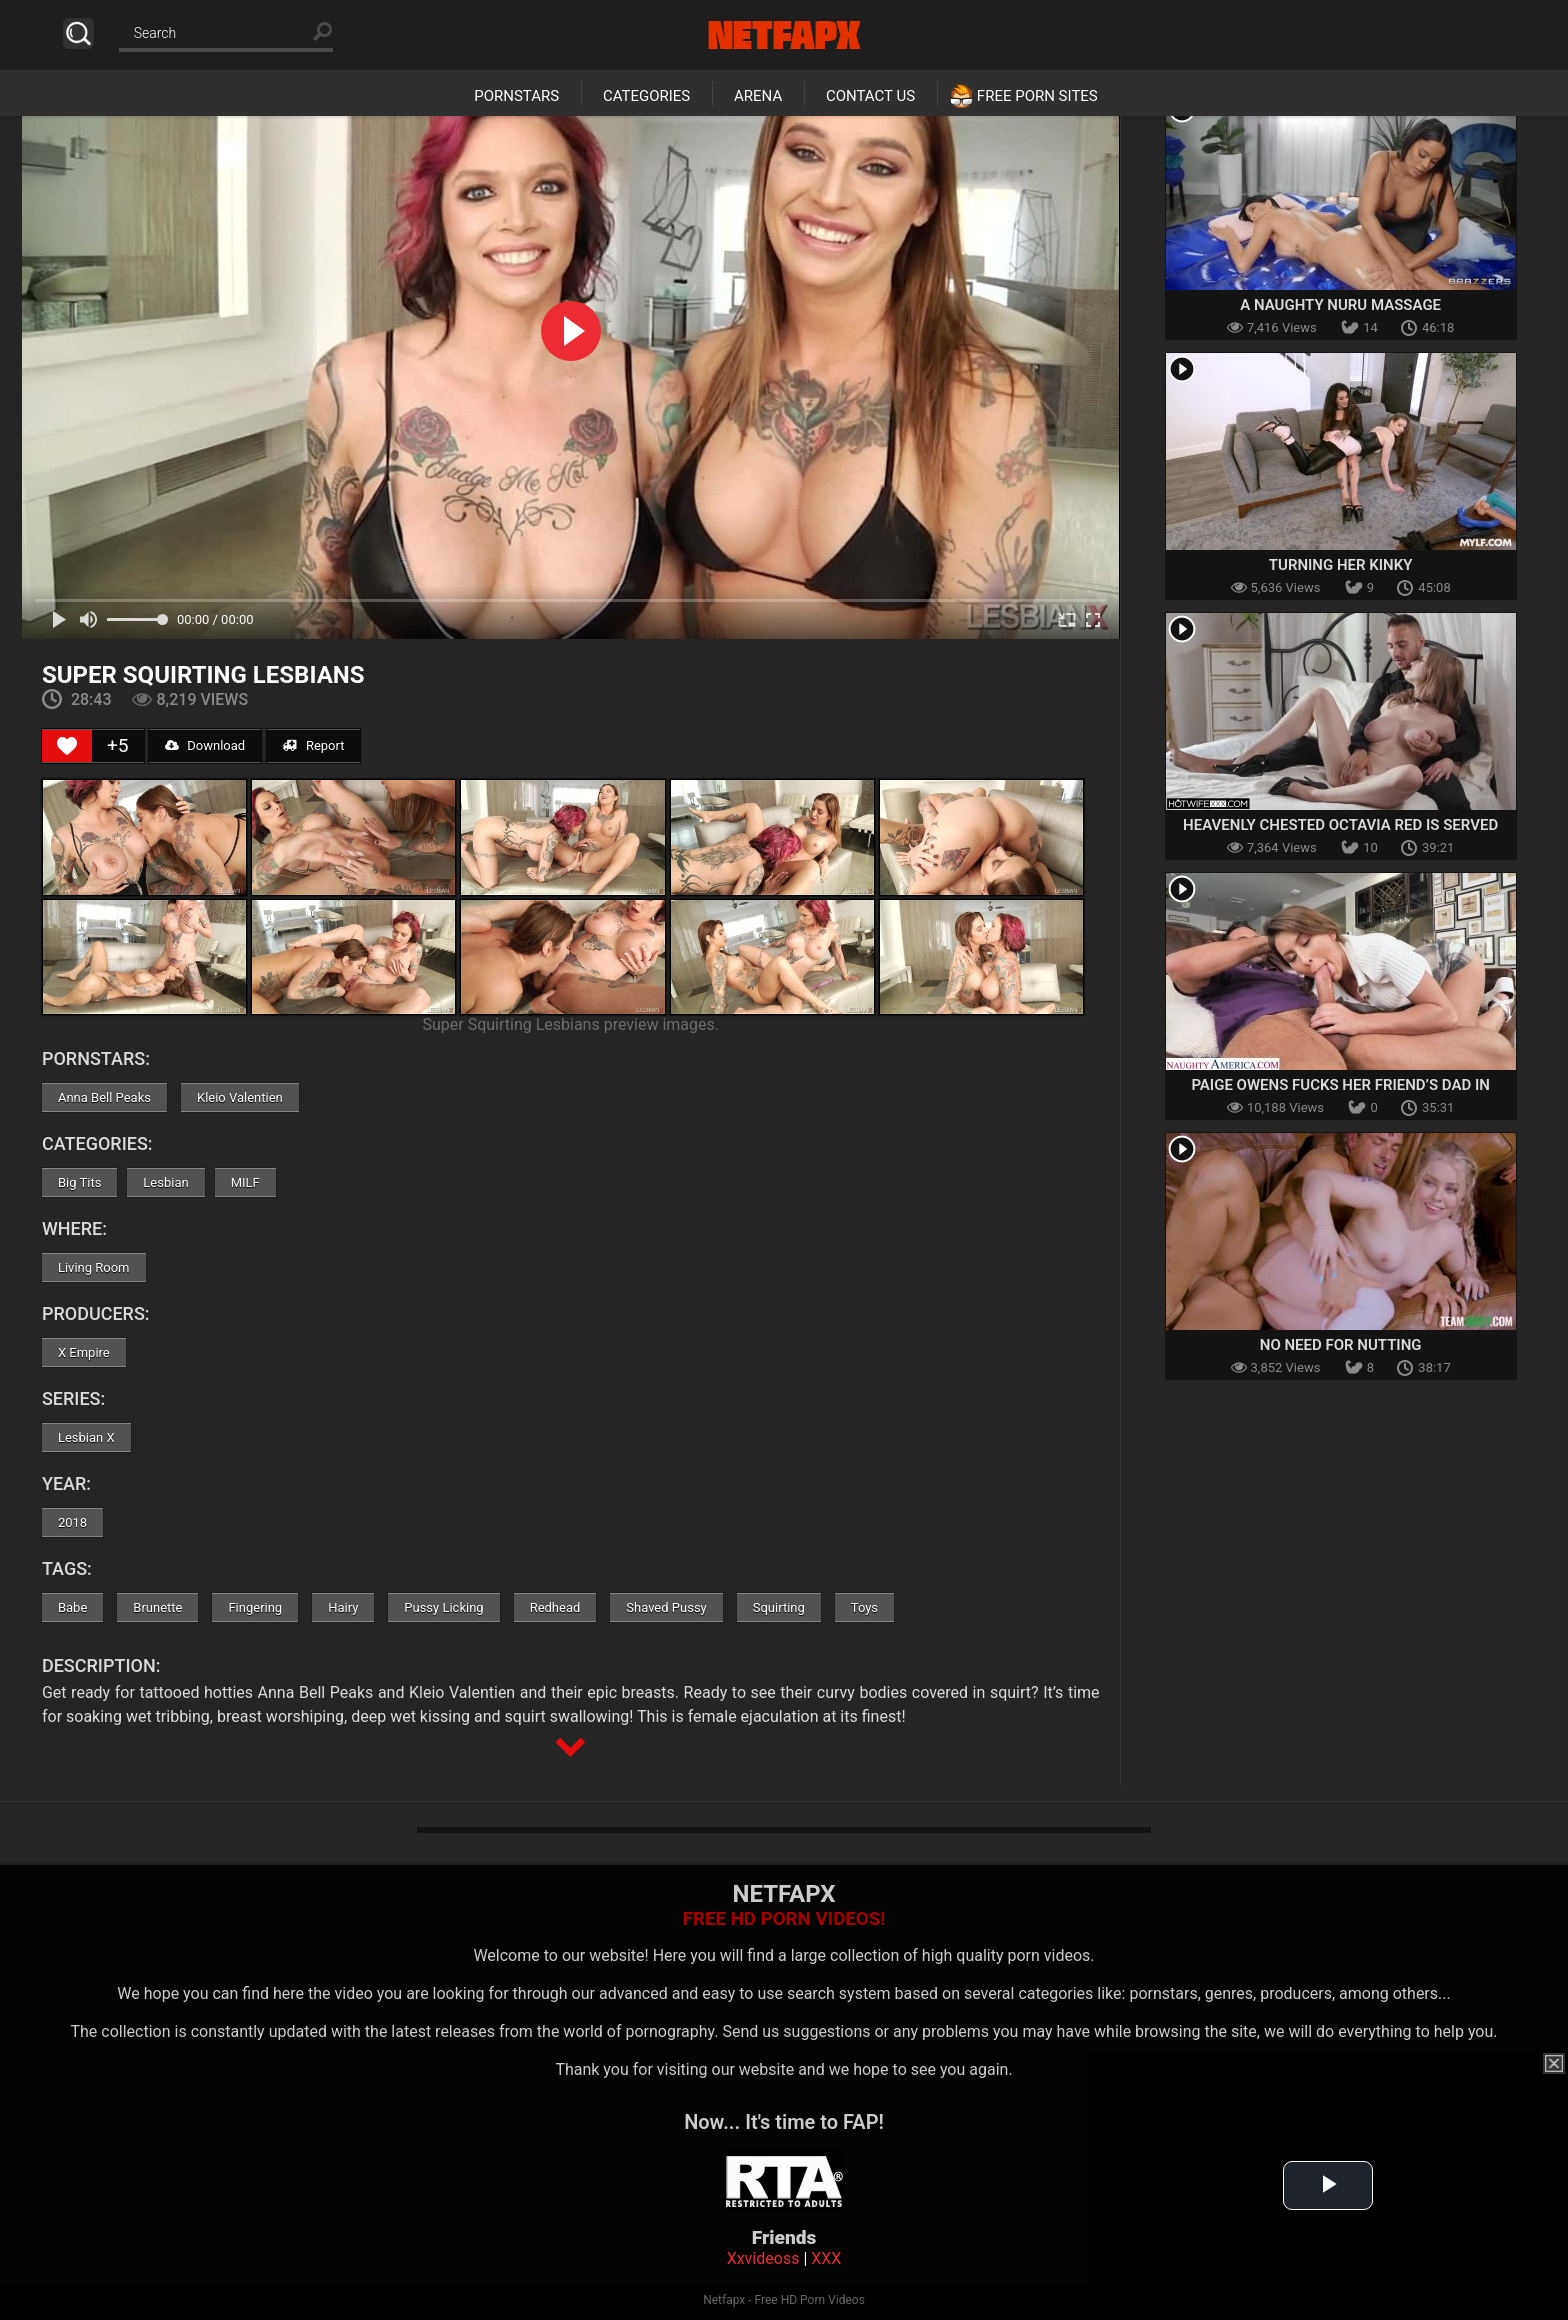  I want to click on Pornstars, so click(516, 96).